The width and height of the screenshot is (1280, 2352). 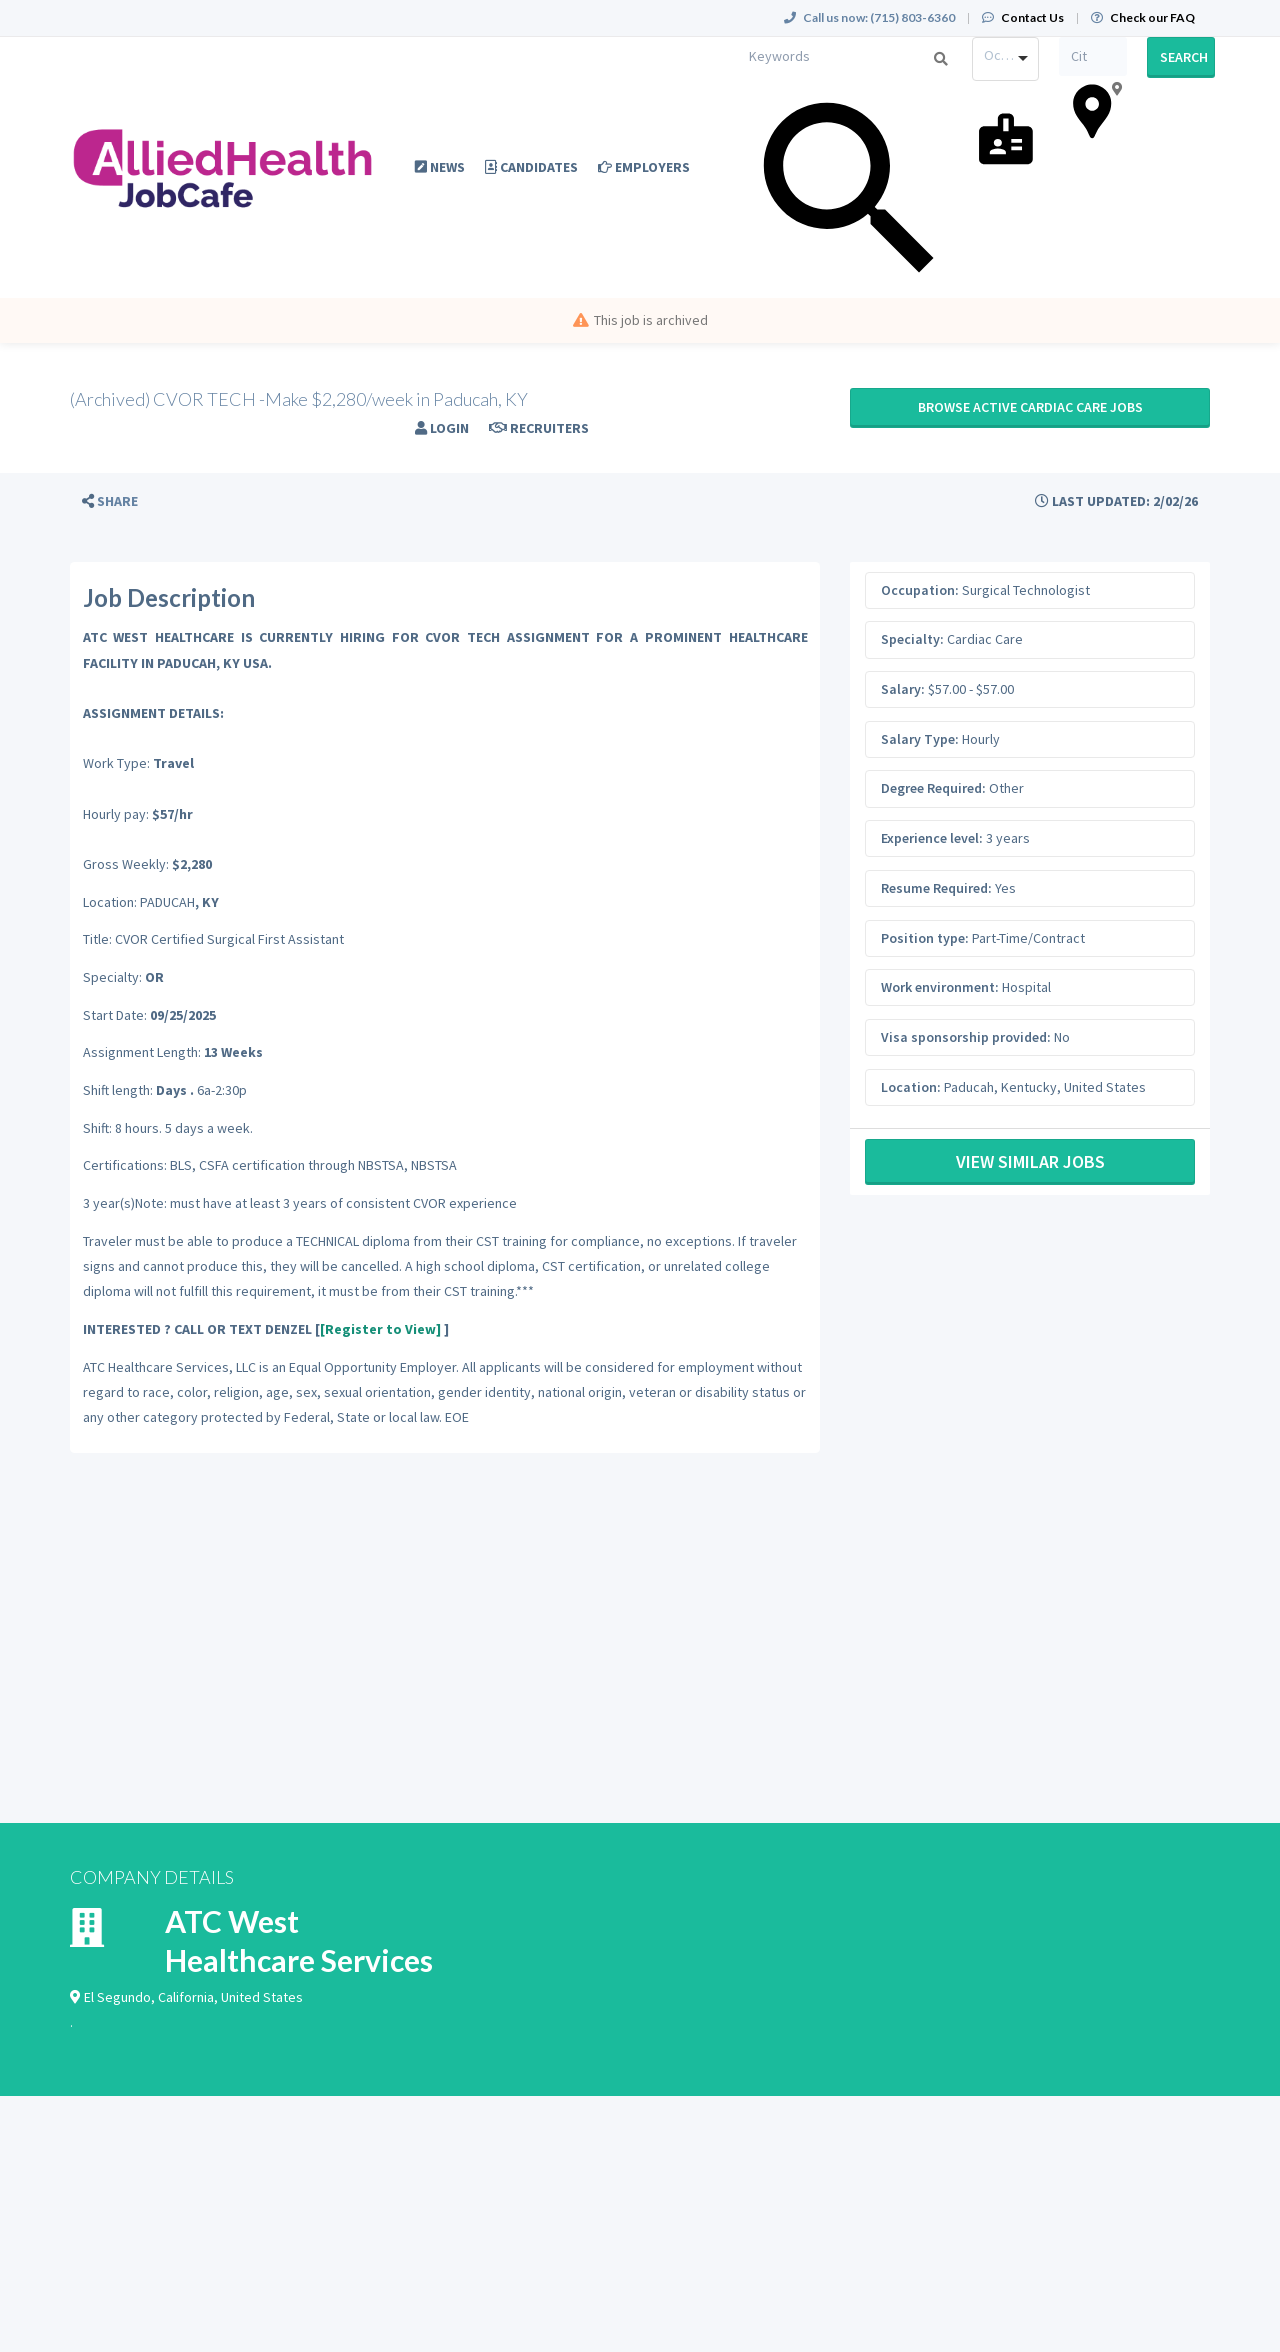 I want to click on Experience level:, so click(x=932, y=838).